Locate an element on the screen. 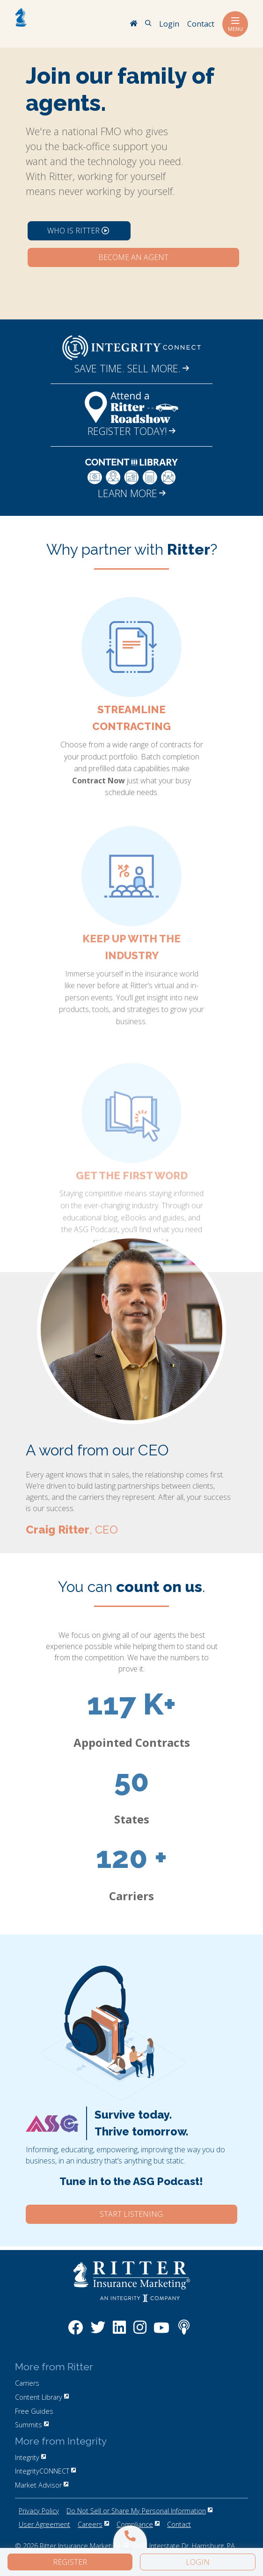  Start Listening [Click here to start listening to our ASG Podcast.] is located at coordinates (131, 2214).